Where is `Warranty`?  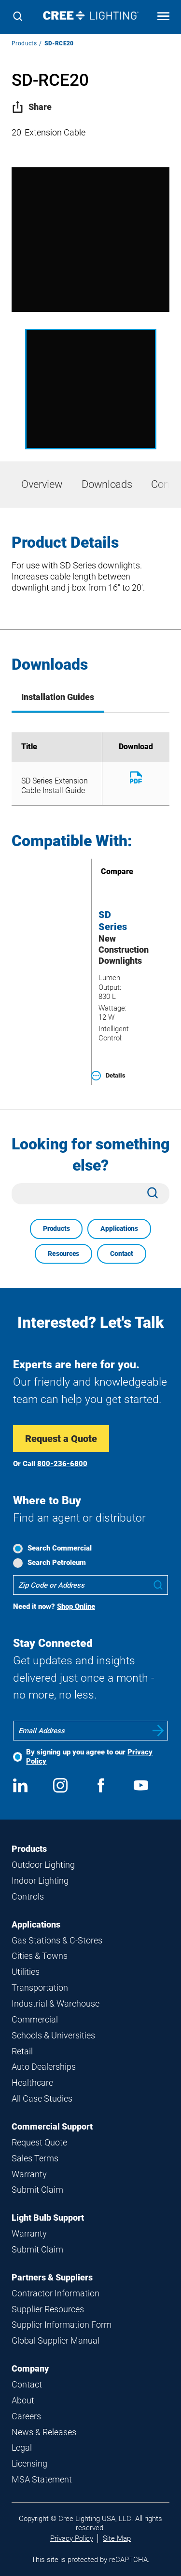 Warranty is located at coordinates (29, 2174).